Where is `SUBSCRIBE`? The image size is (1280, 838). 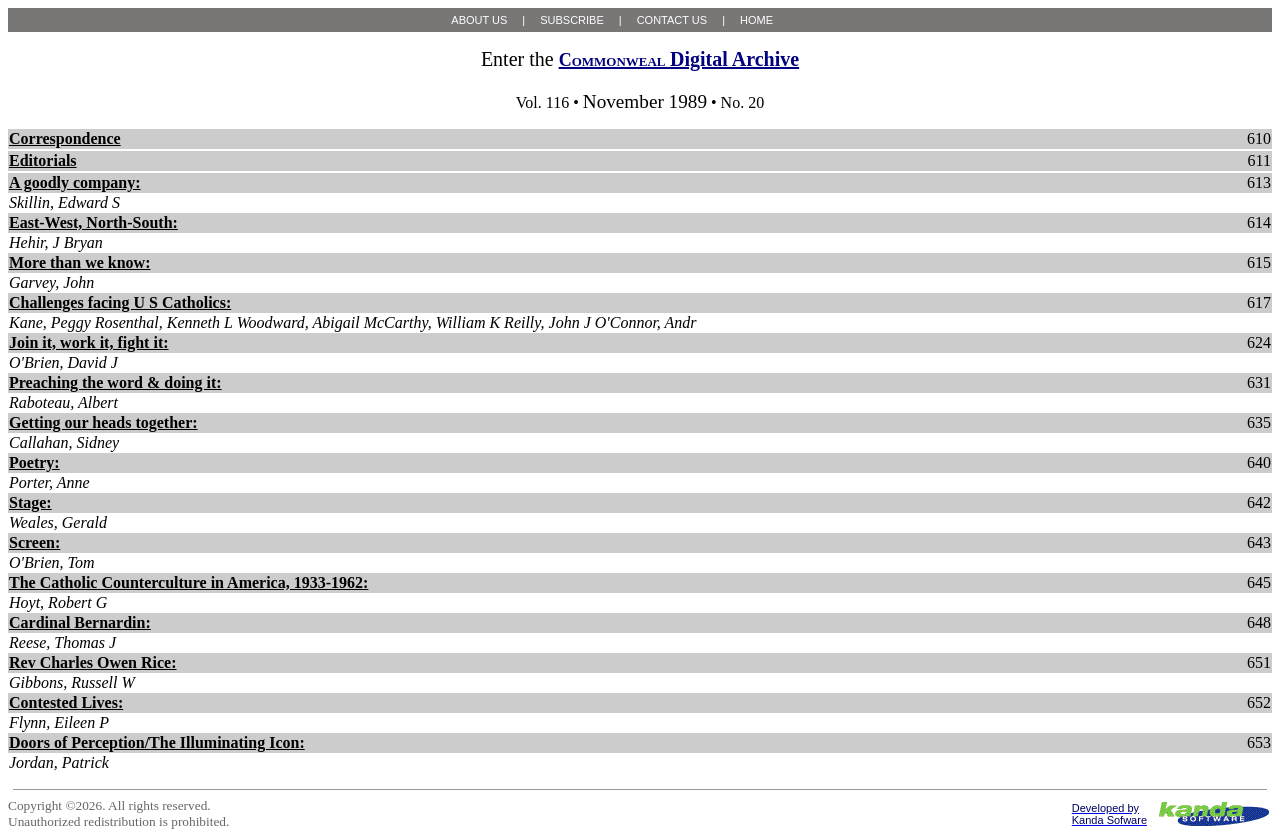
SUBSCRIBE is located at coordinates (572, 20).